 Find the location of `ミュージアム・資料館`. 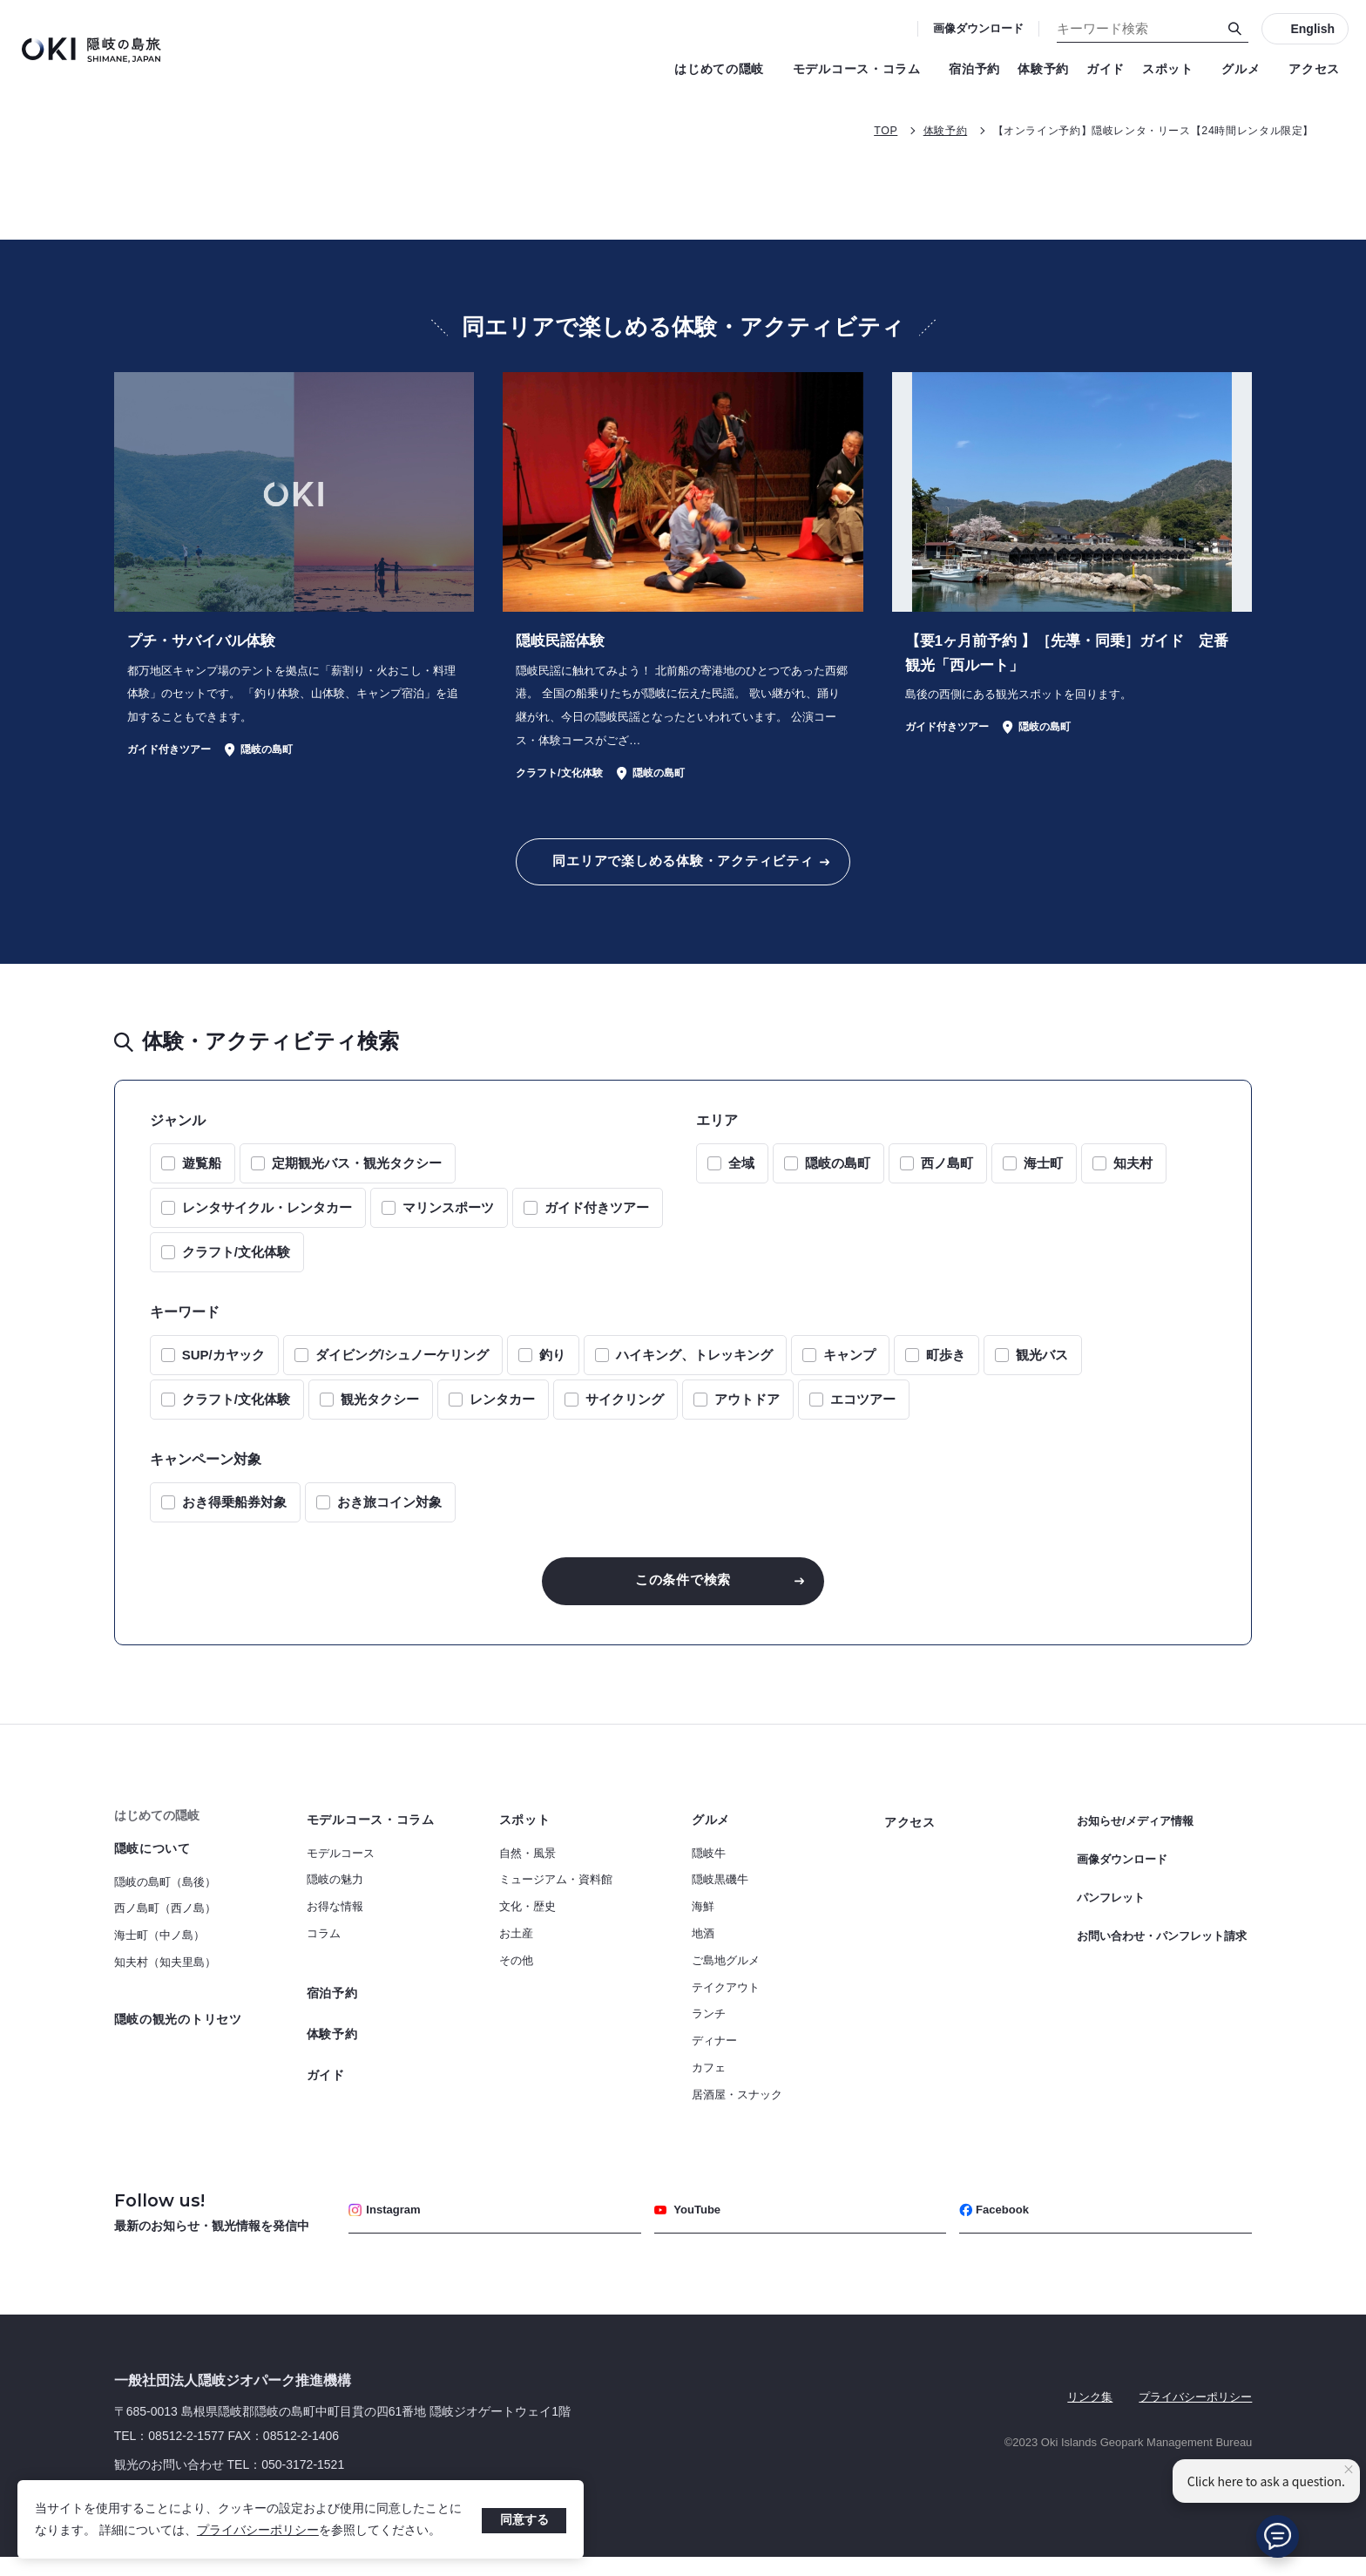

ミュージアム・資料館 is located at coordinates (555, 1896).